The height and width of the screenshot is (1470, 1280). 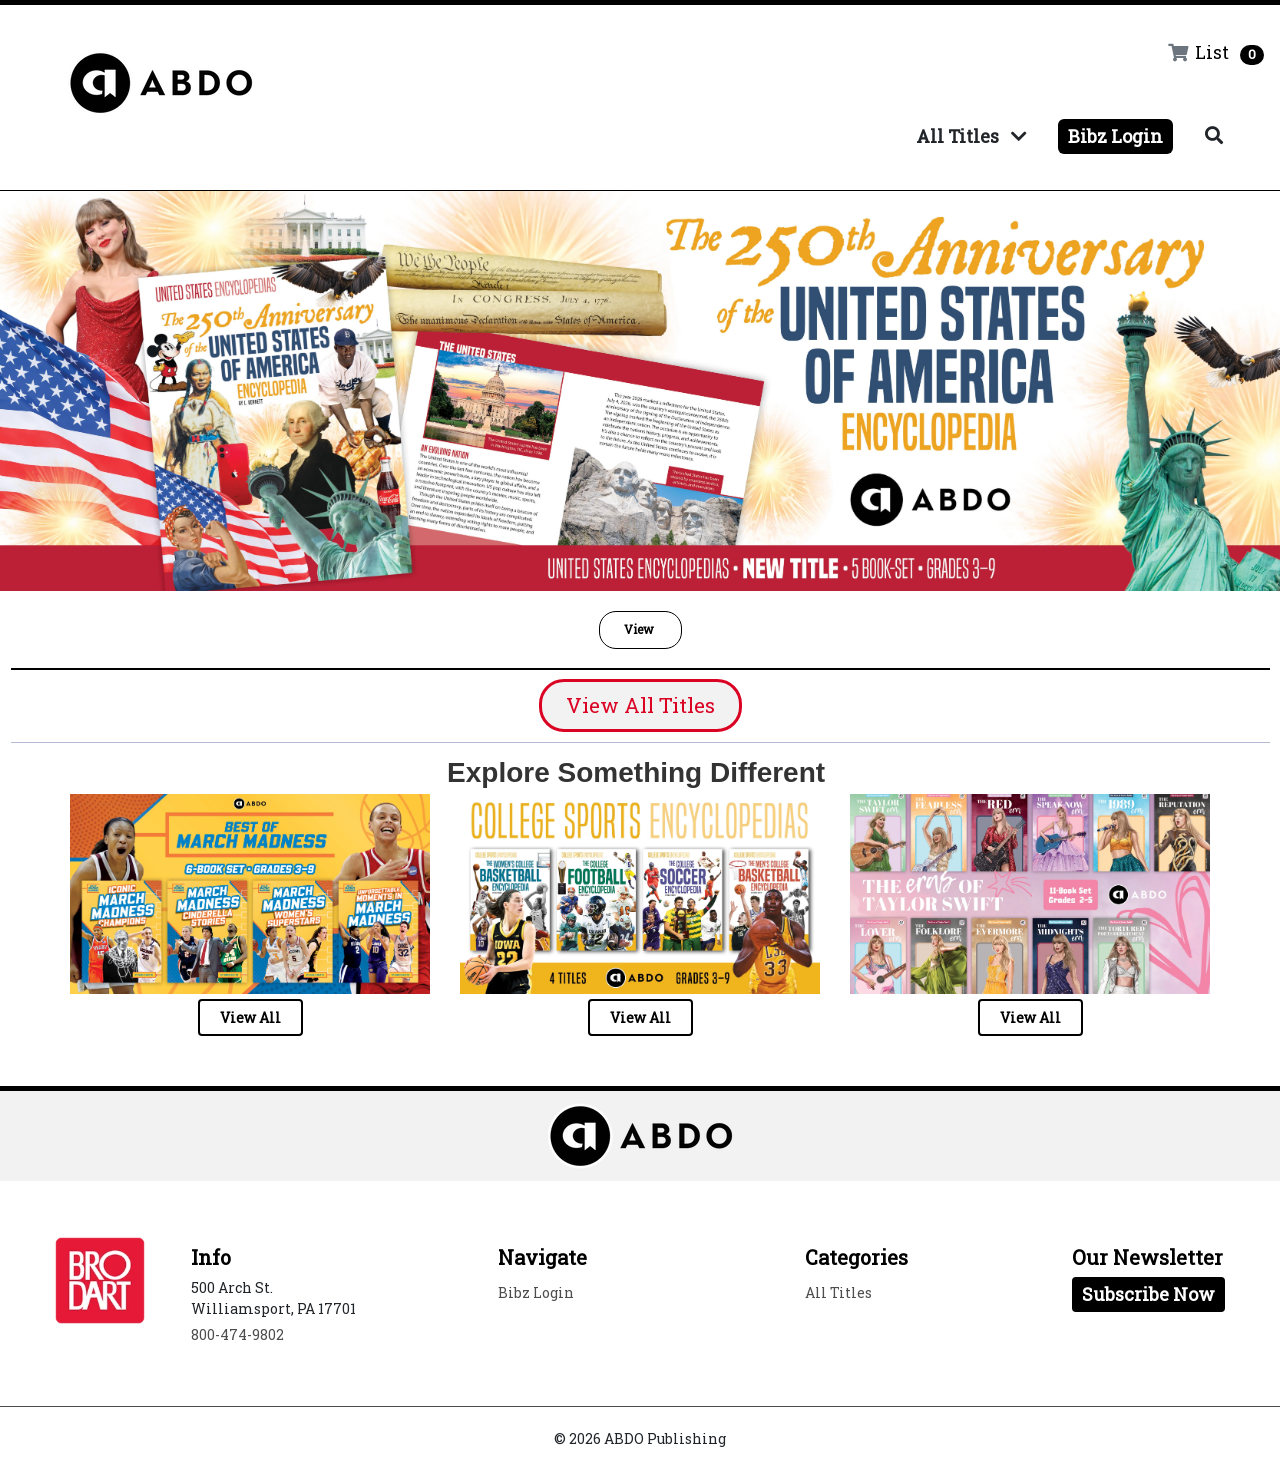 What do you see at coordinates (640, 705) in the screenshot?
I see `View All Titles` at bounding box center [640, 705].